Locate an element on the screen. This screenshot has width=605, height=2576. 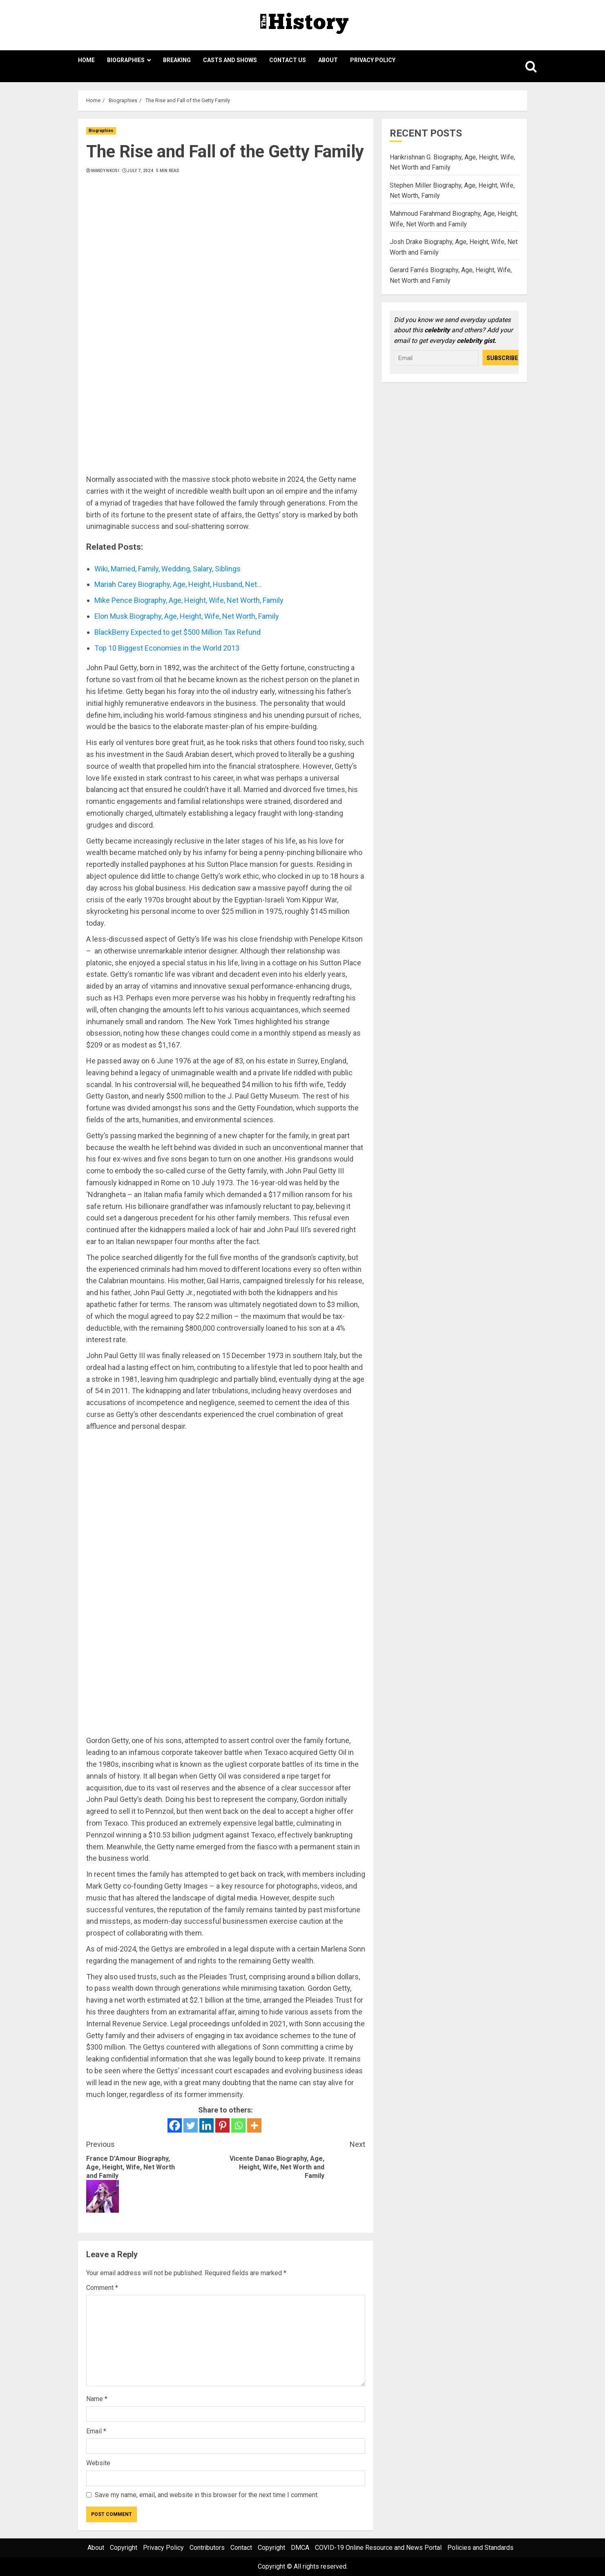
Email is located at coordinates (96, 2431).